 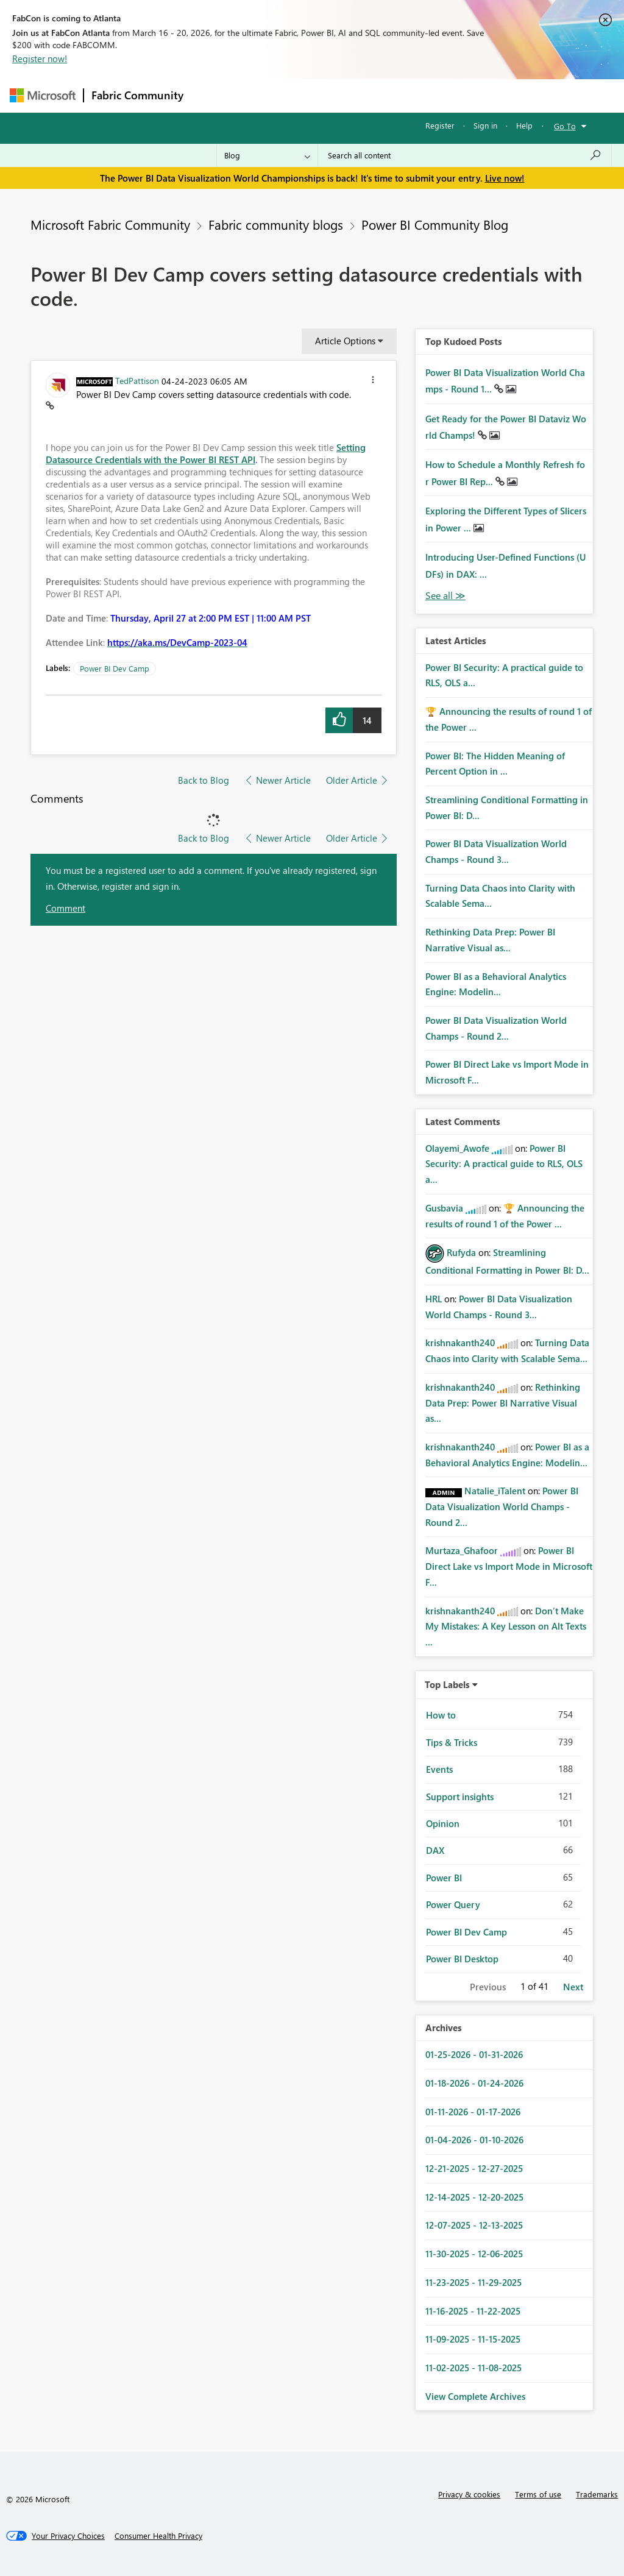 What do you see at coordinates (474, 2083) in the screenshot?
I see `01-18-2026 - 01-24-2026` at bounding box center [474, 2083].